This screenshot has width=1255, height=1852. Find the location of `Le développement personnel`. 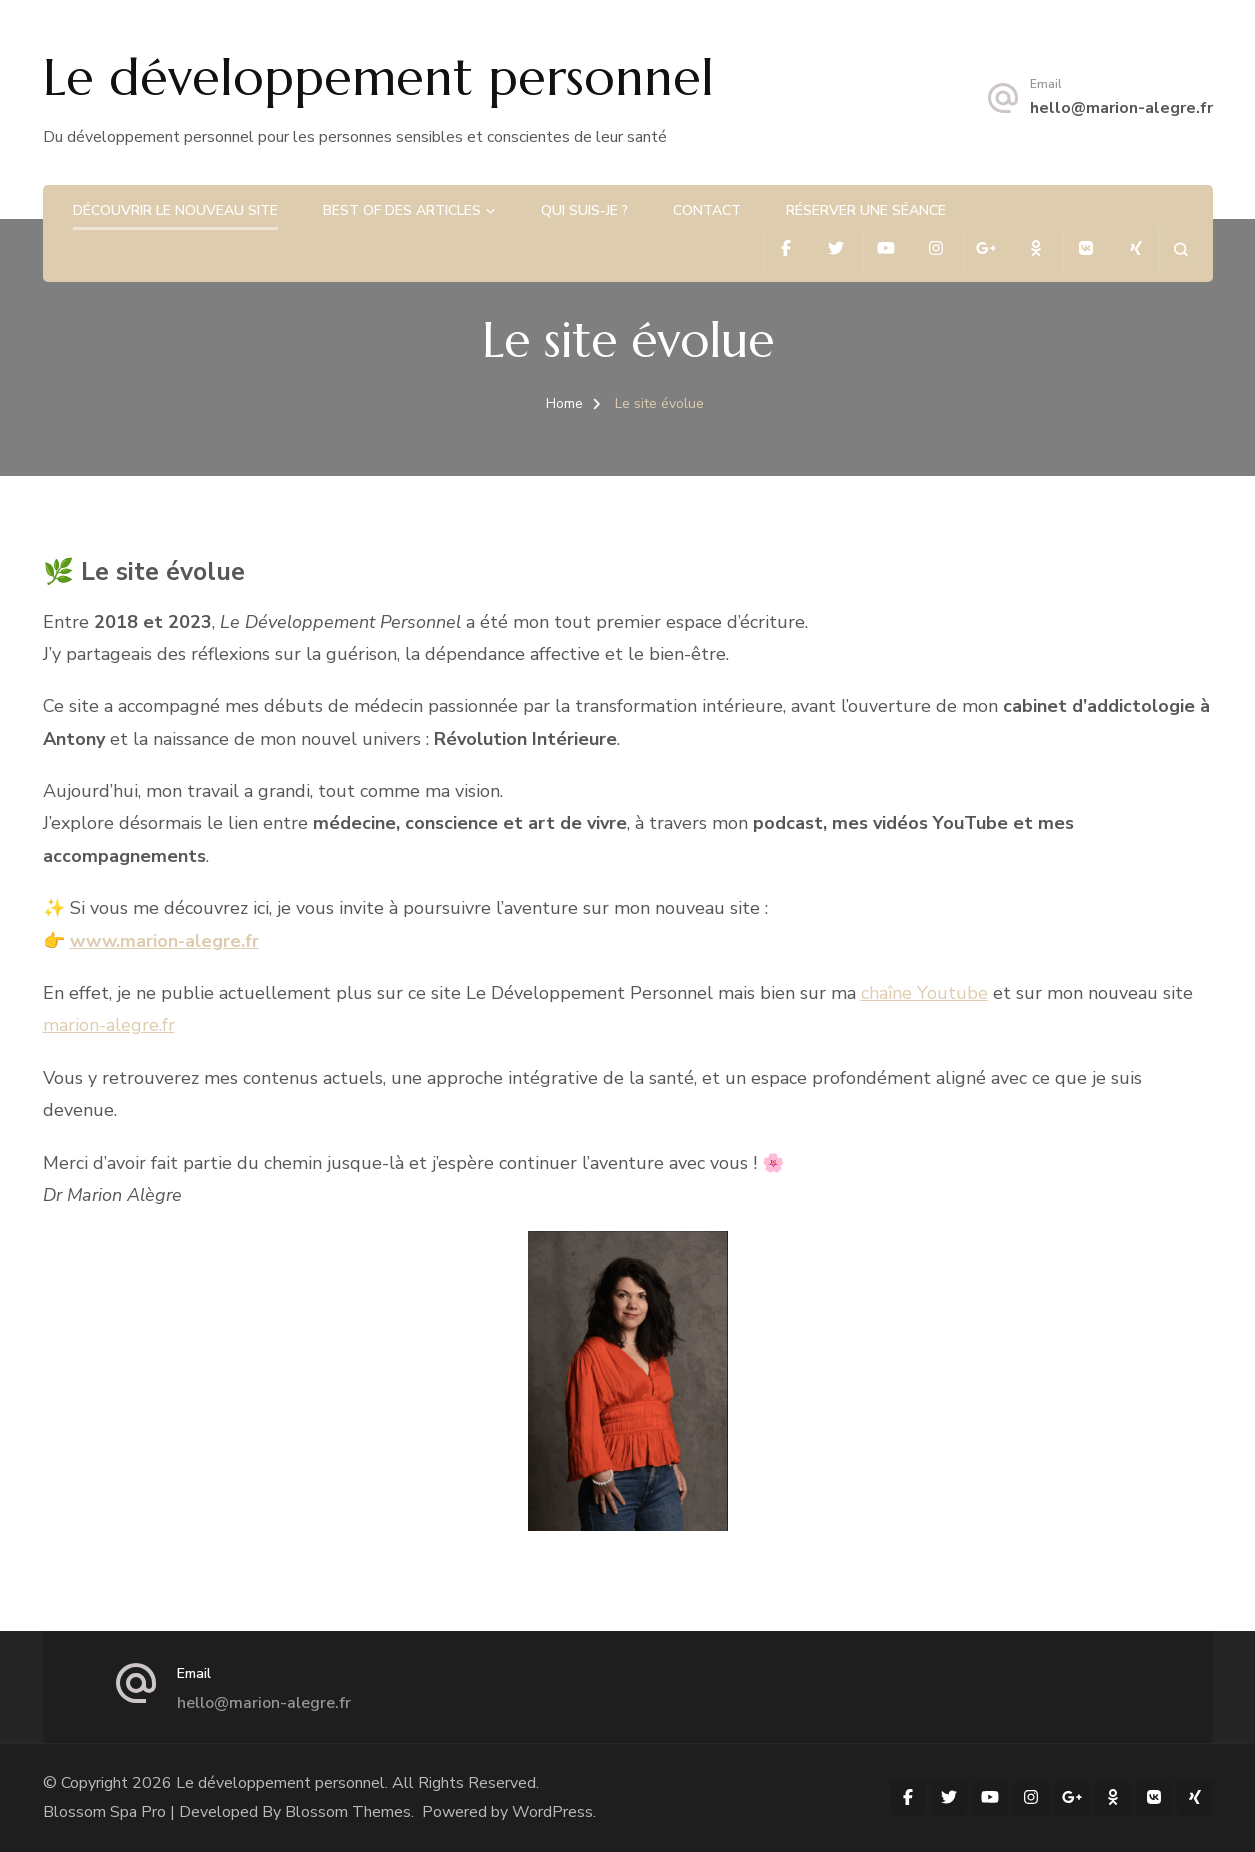

Le développement personnel is located at coordinates (378, 77).